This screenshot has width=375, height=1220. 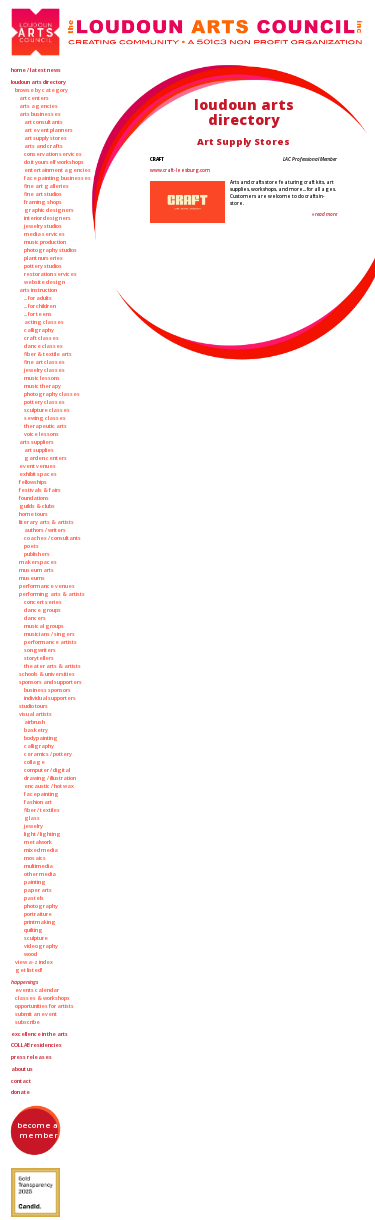 I want to click on Schools & Universities, so click(x=47, y=674).